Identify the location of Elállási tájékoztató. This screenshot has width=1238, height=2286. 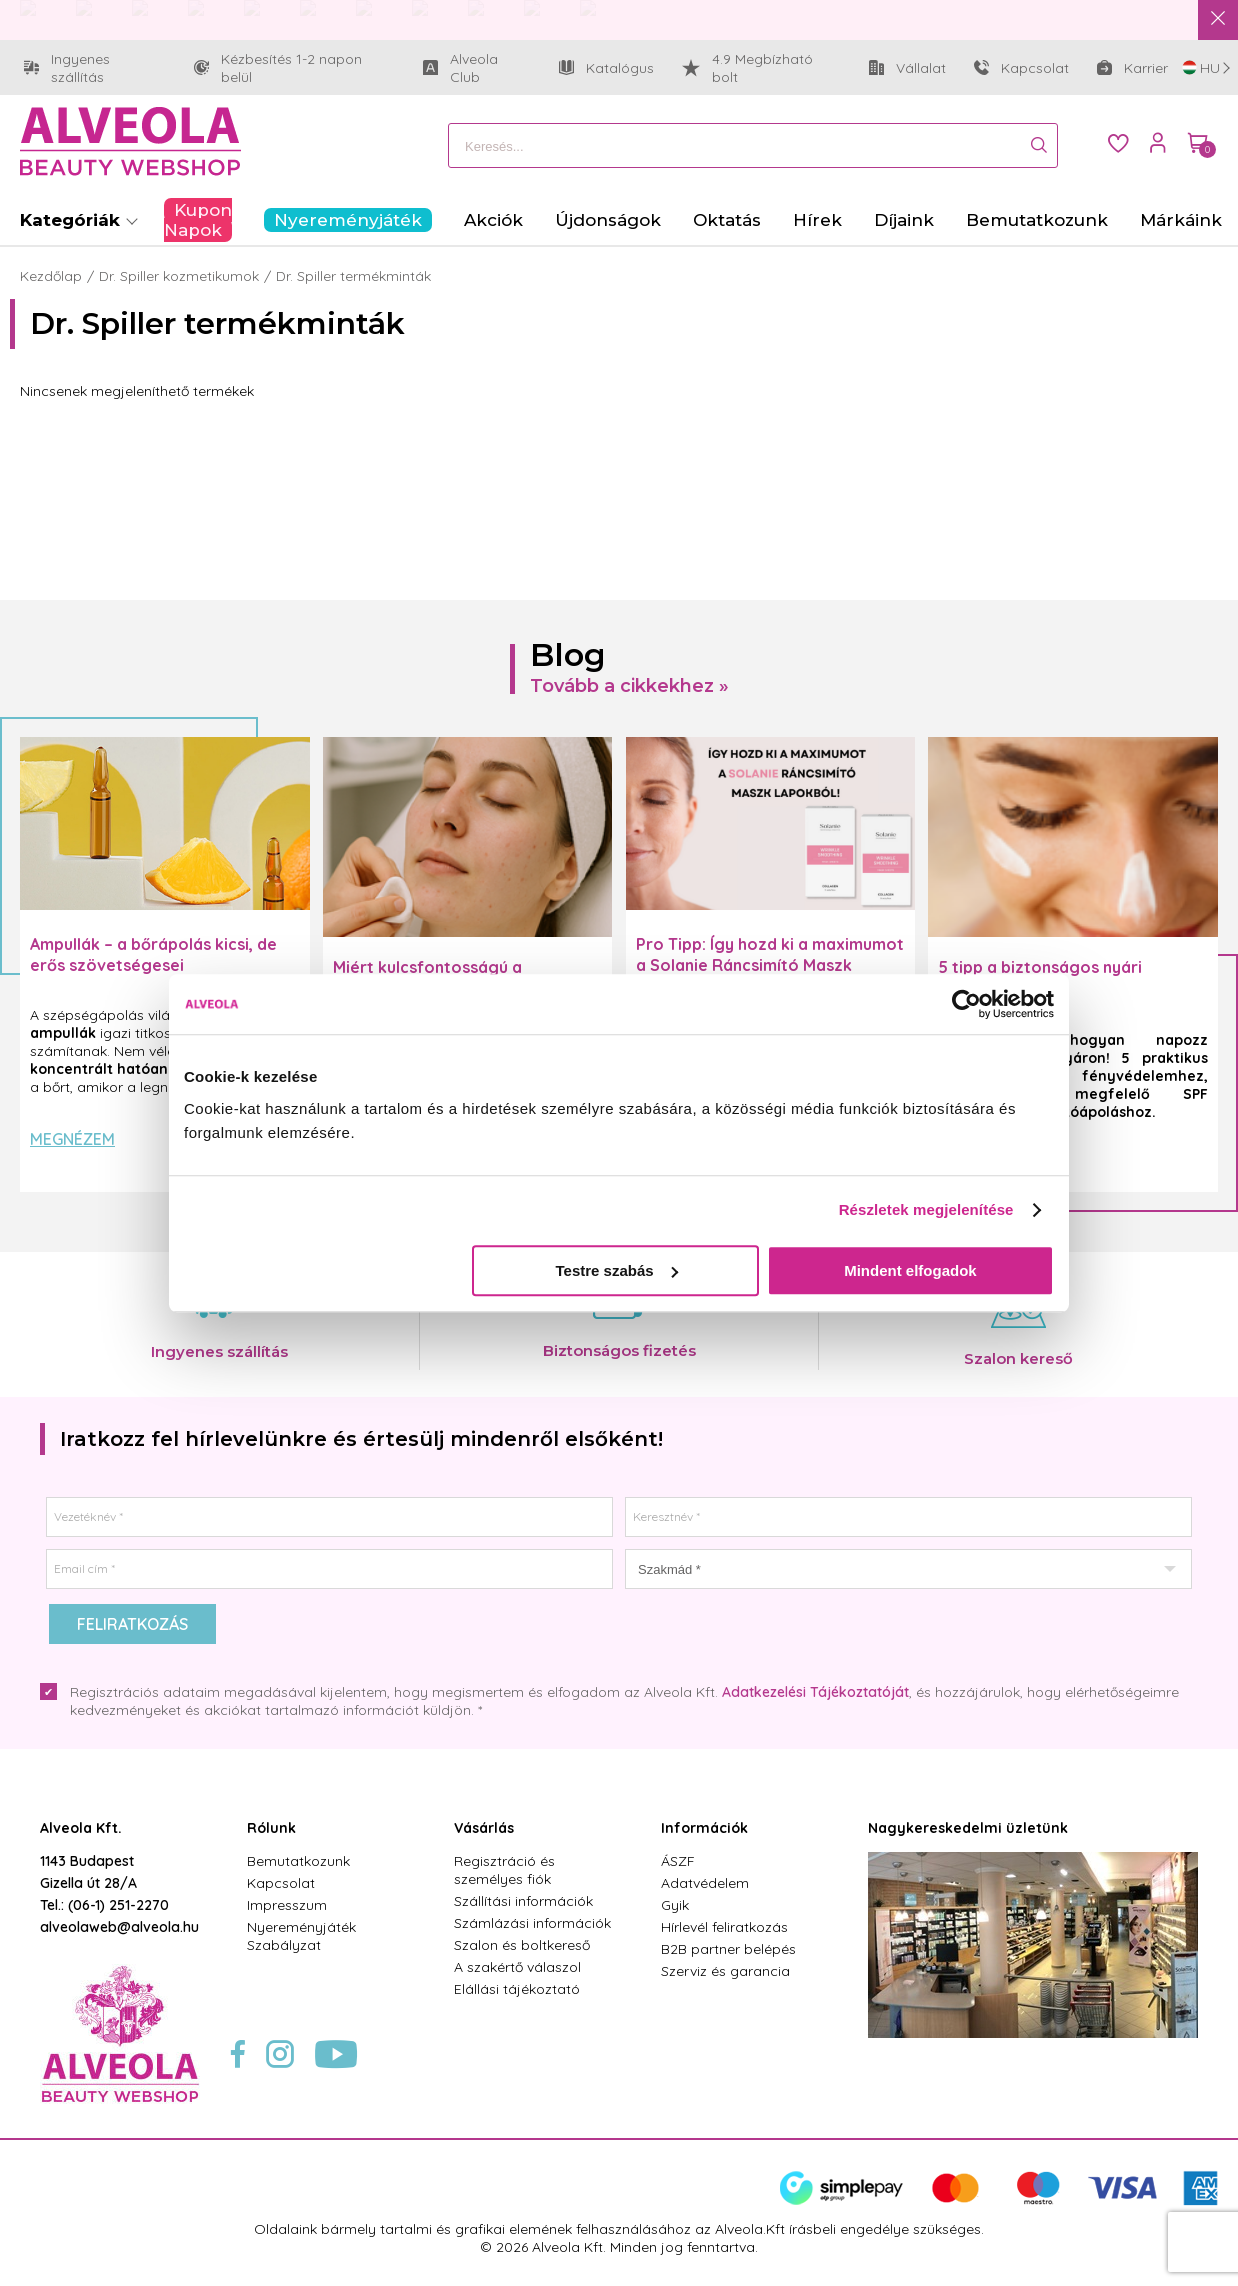
(517, 1989).